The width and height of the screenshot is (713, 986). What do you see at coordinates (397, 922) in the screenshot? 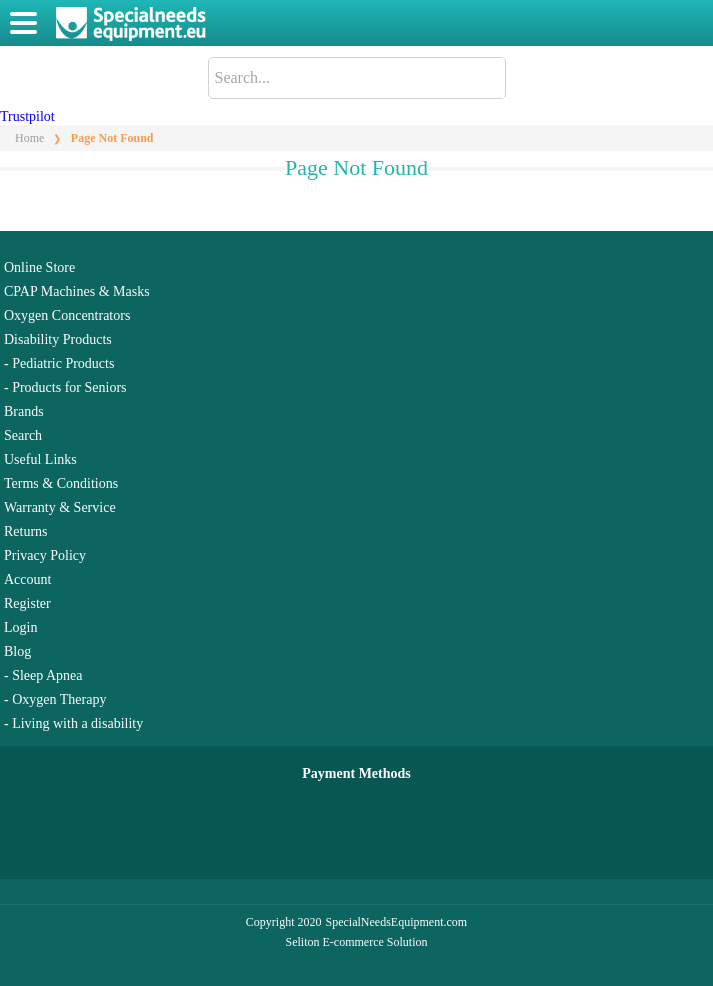
I see `SpecialNeedsEquipment.com` at bounding box center [397, 922].